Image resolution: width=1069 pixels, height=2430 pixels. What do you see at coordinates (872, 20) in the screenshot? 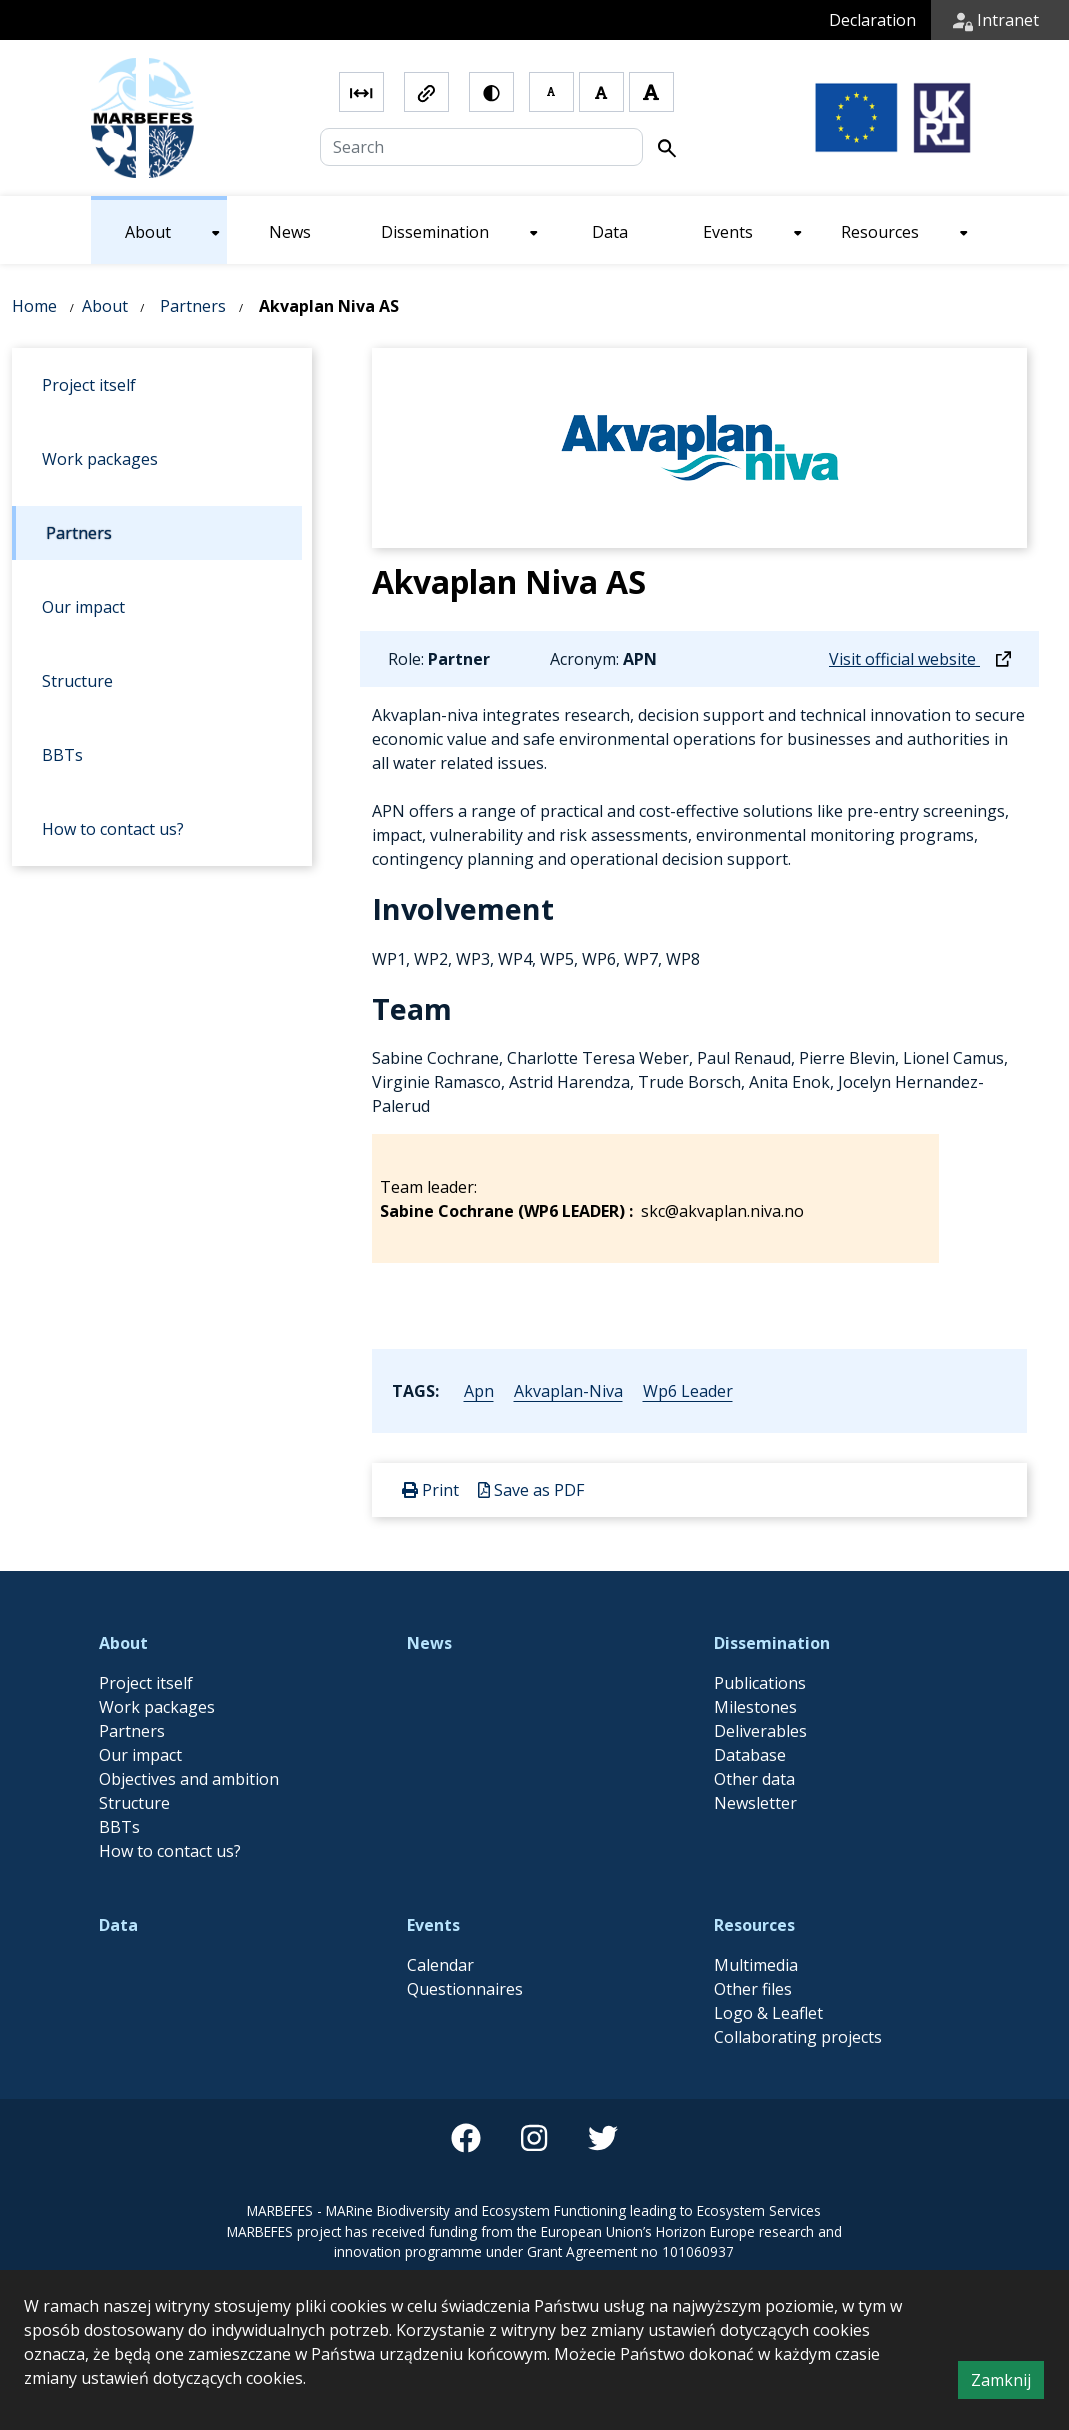
I see `Declaration` at bounding box center [872, 20].